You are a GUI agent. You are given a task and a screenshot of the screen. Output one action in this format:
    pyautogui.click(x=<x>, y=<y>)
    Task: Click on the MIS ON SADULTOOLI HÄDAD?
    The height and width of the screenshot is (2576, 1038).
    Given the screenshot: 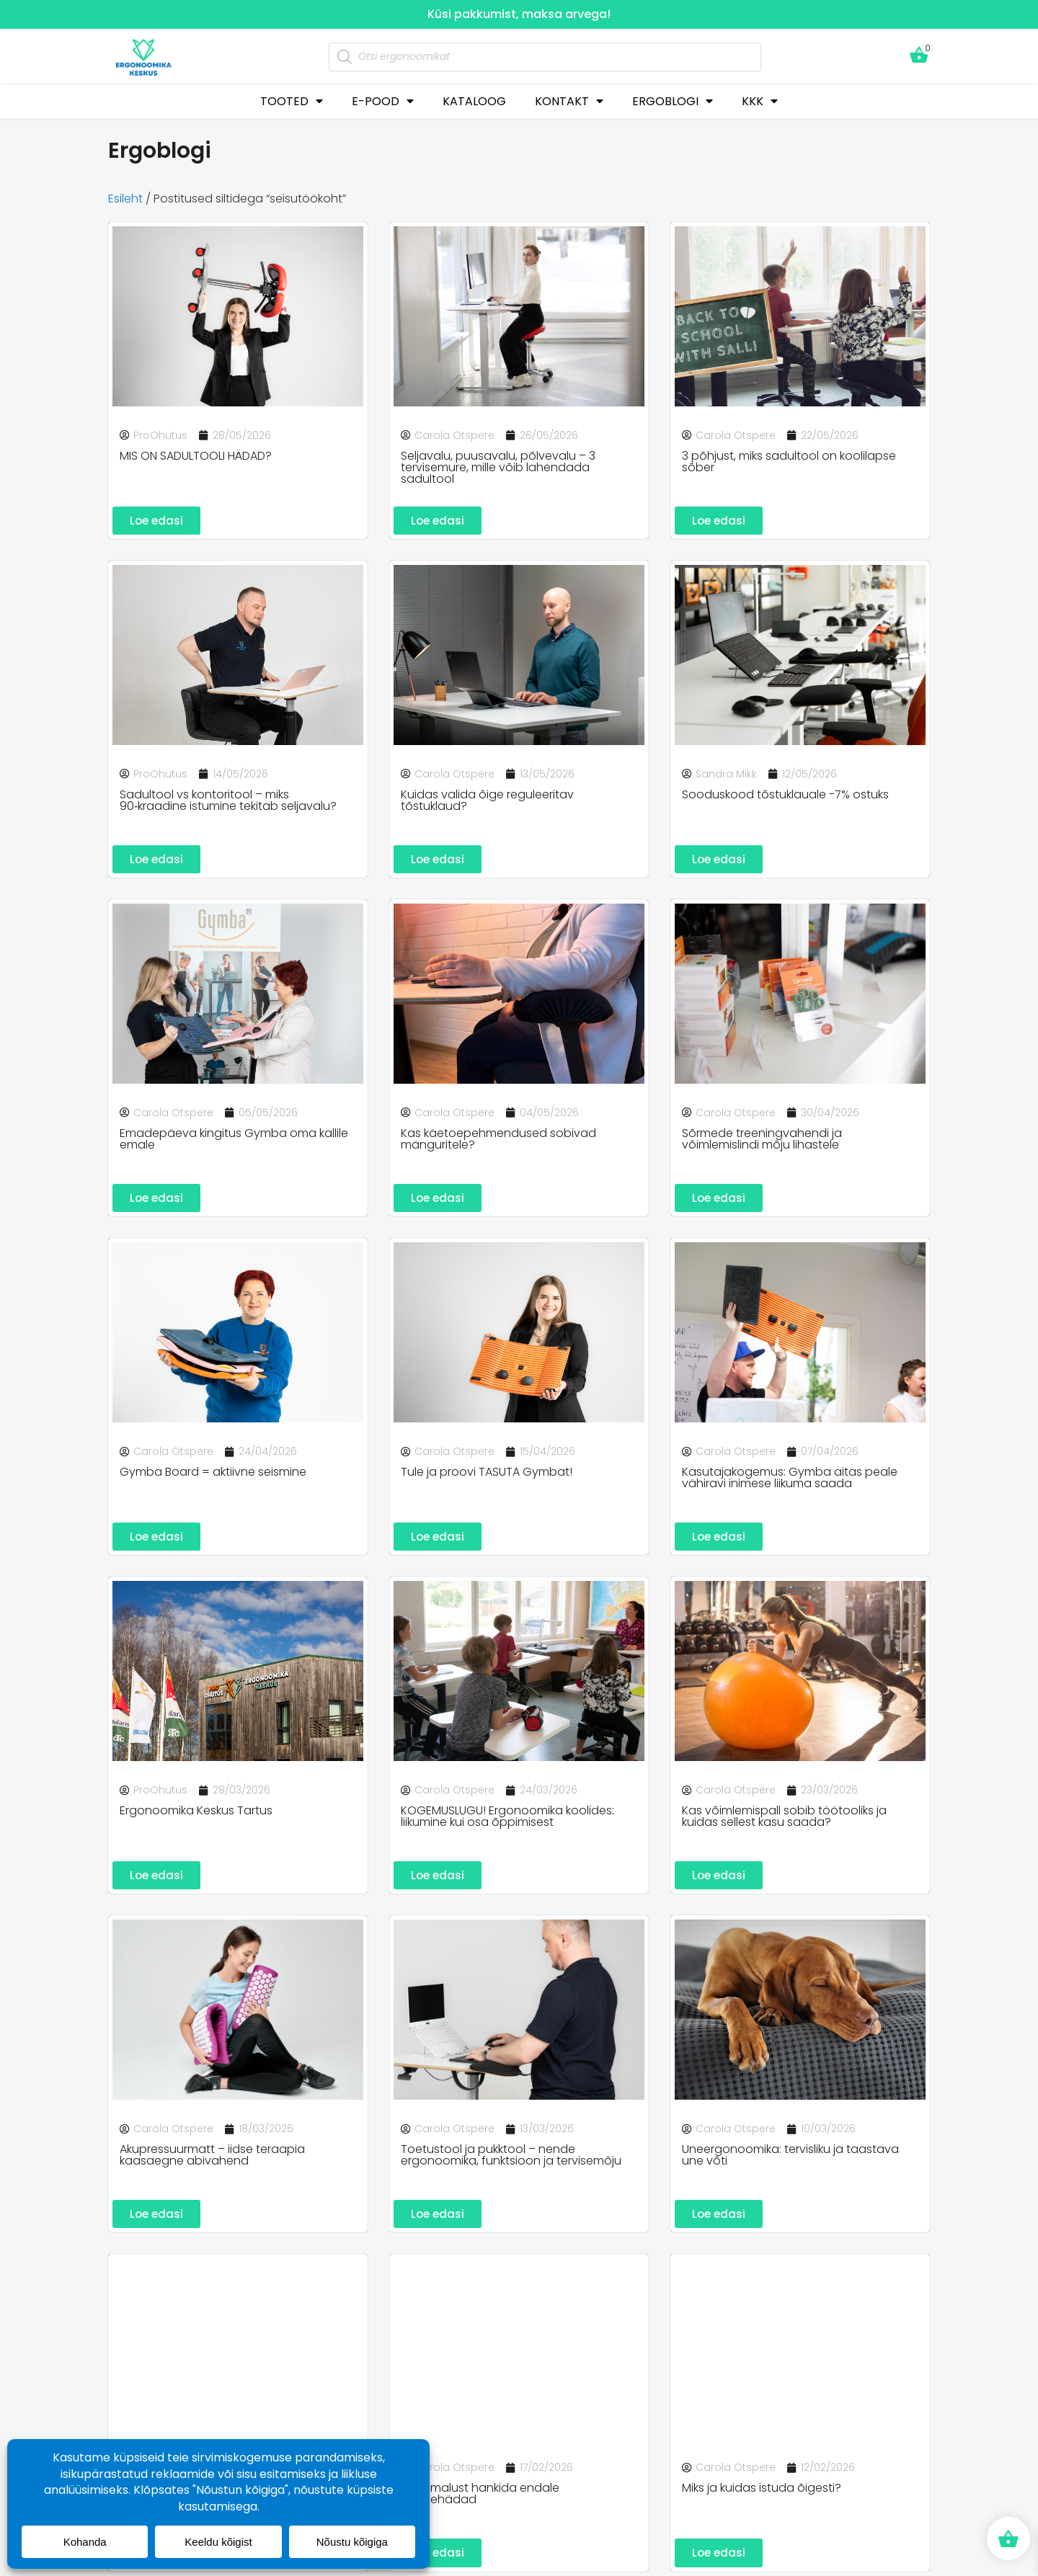 What is the action you would take?
    pyautogui.click(x=196, y=455)
    